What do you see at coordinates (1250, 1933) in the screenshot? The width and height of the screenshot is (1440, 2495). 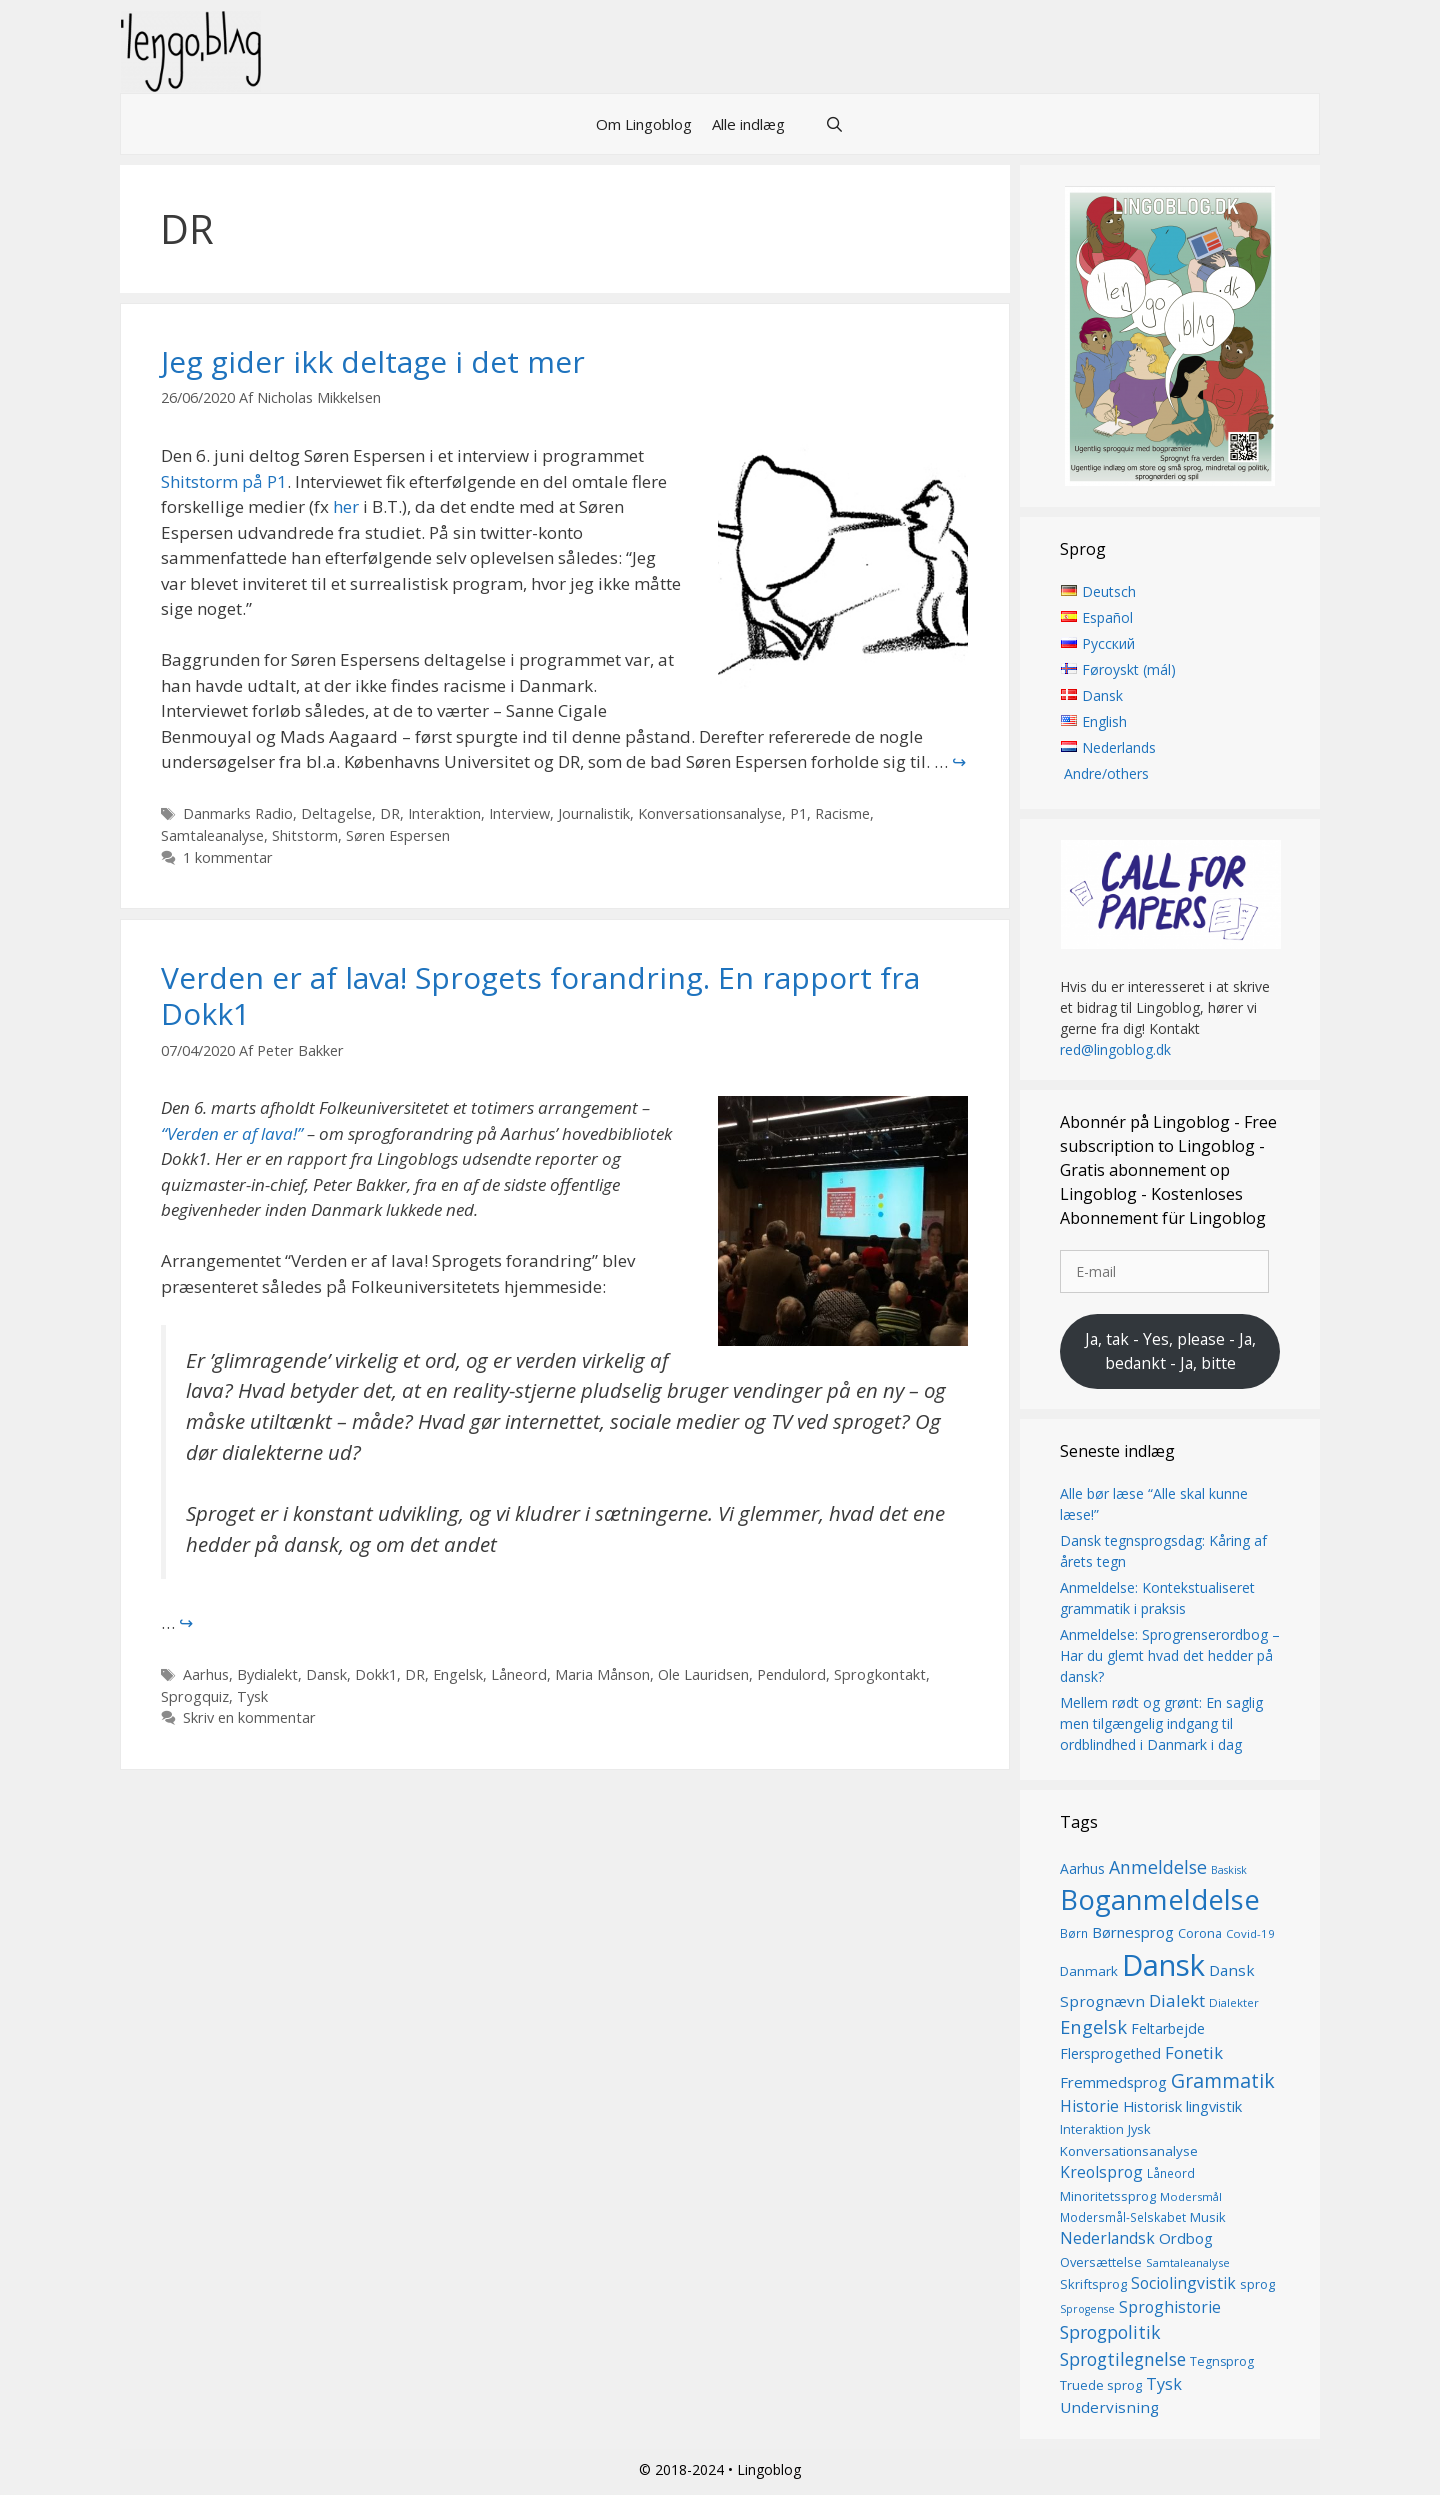 I see `Covid-19 [Covid-19 (13 elementer)]` at bounding box center [1250, 1933].